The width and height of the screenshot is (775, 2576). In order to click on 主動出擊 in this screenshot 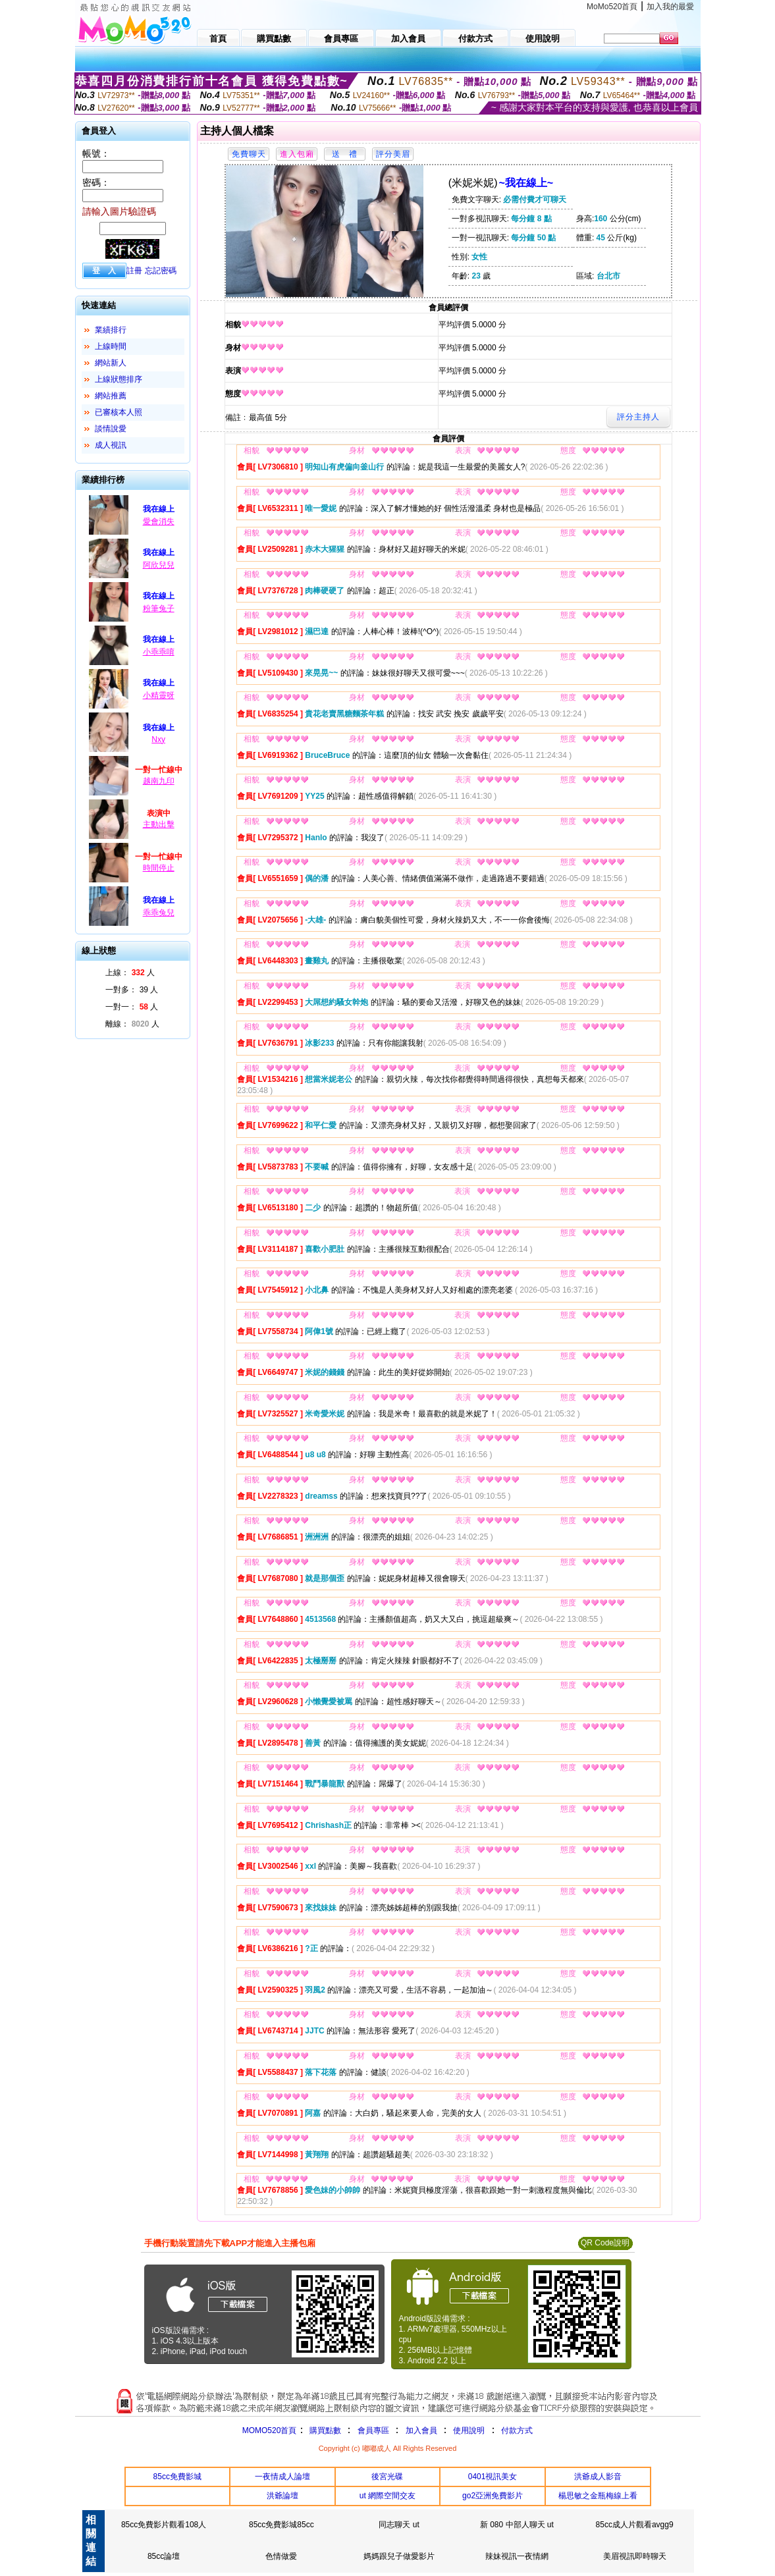, I will do `click(158, 824)`.